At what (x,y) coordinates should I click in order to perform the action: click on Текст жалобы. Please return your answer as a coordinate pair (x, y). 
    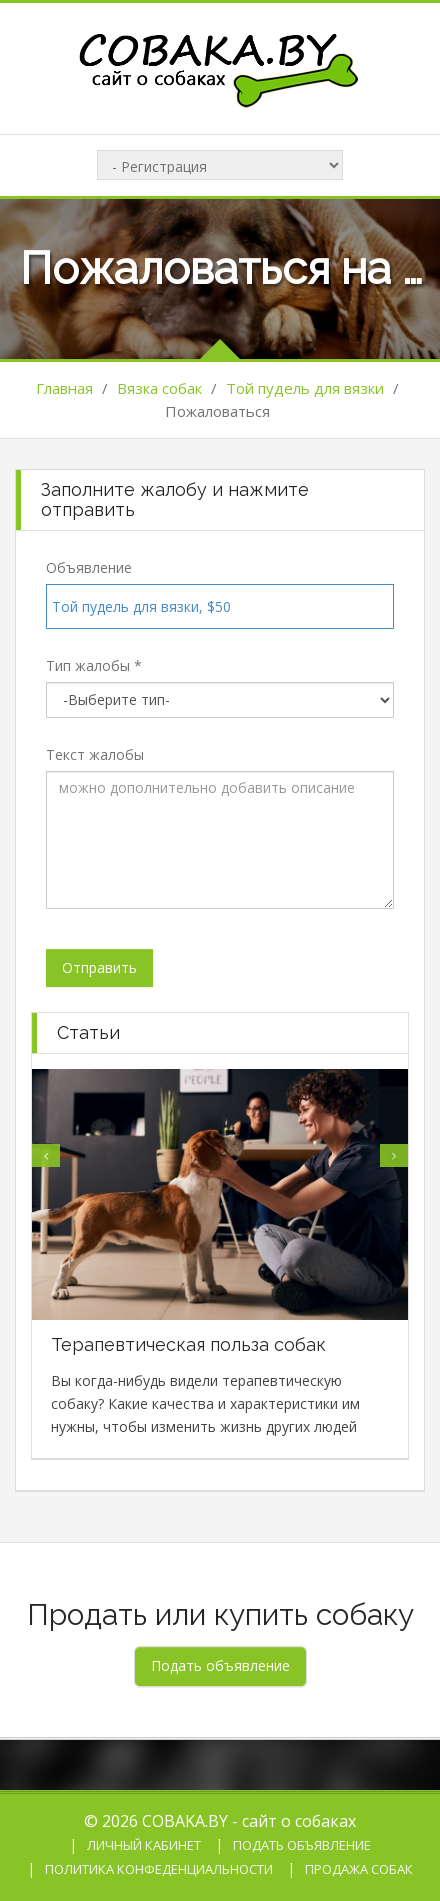
    Looking at the image, I should click on (95, 754).